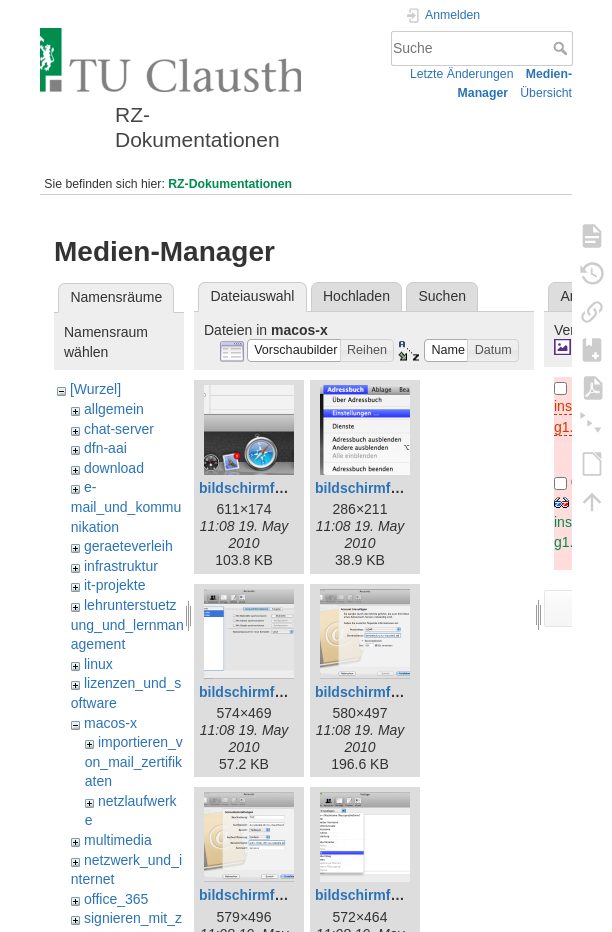 The height and width of the screenshot is (932, 612). What do you see at coordinates (546, 93) in the screenshot?
I see `Übersicht` at bounding box center [546, 93].